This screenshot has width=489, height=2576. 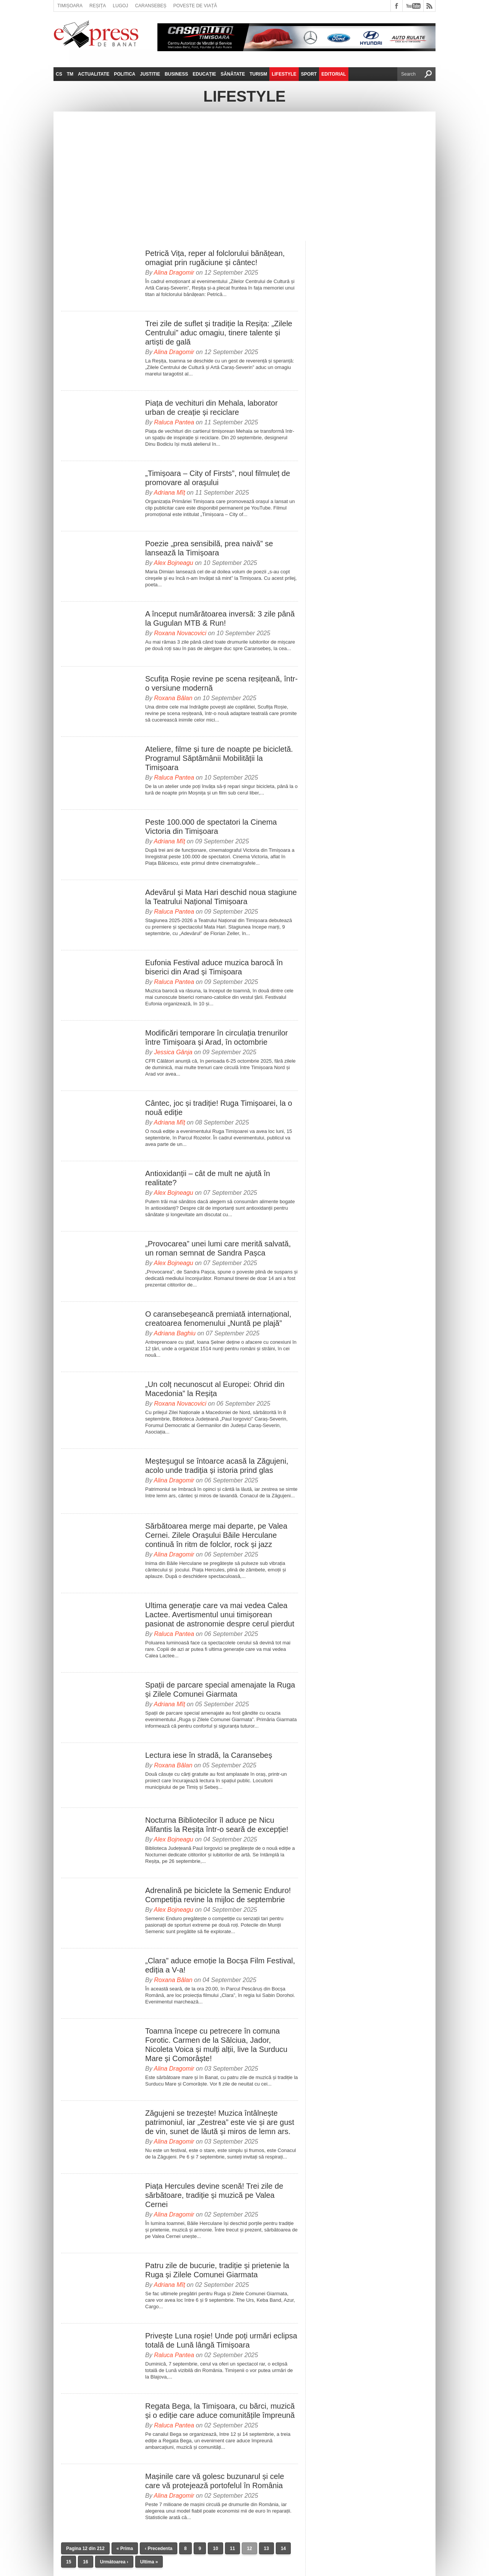 What do you see at coordinates (220, 1965) in the screenshot?
I see `„Clara” aduce emoție la Bocșa Film Festival, ediția a V-a!` at bounding box center [220, 1965].